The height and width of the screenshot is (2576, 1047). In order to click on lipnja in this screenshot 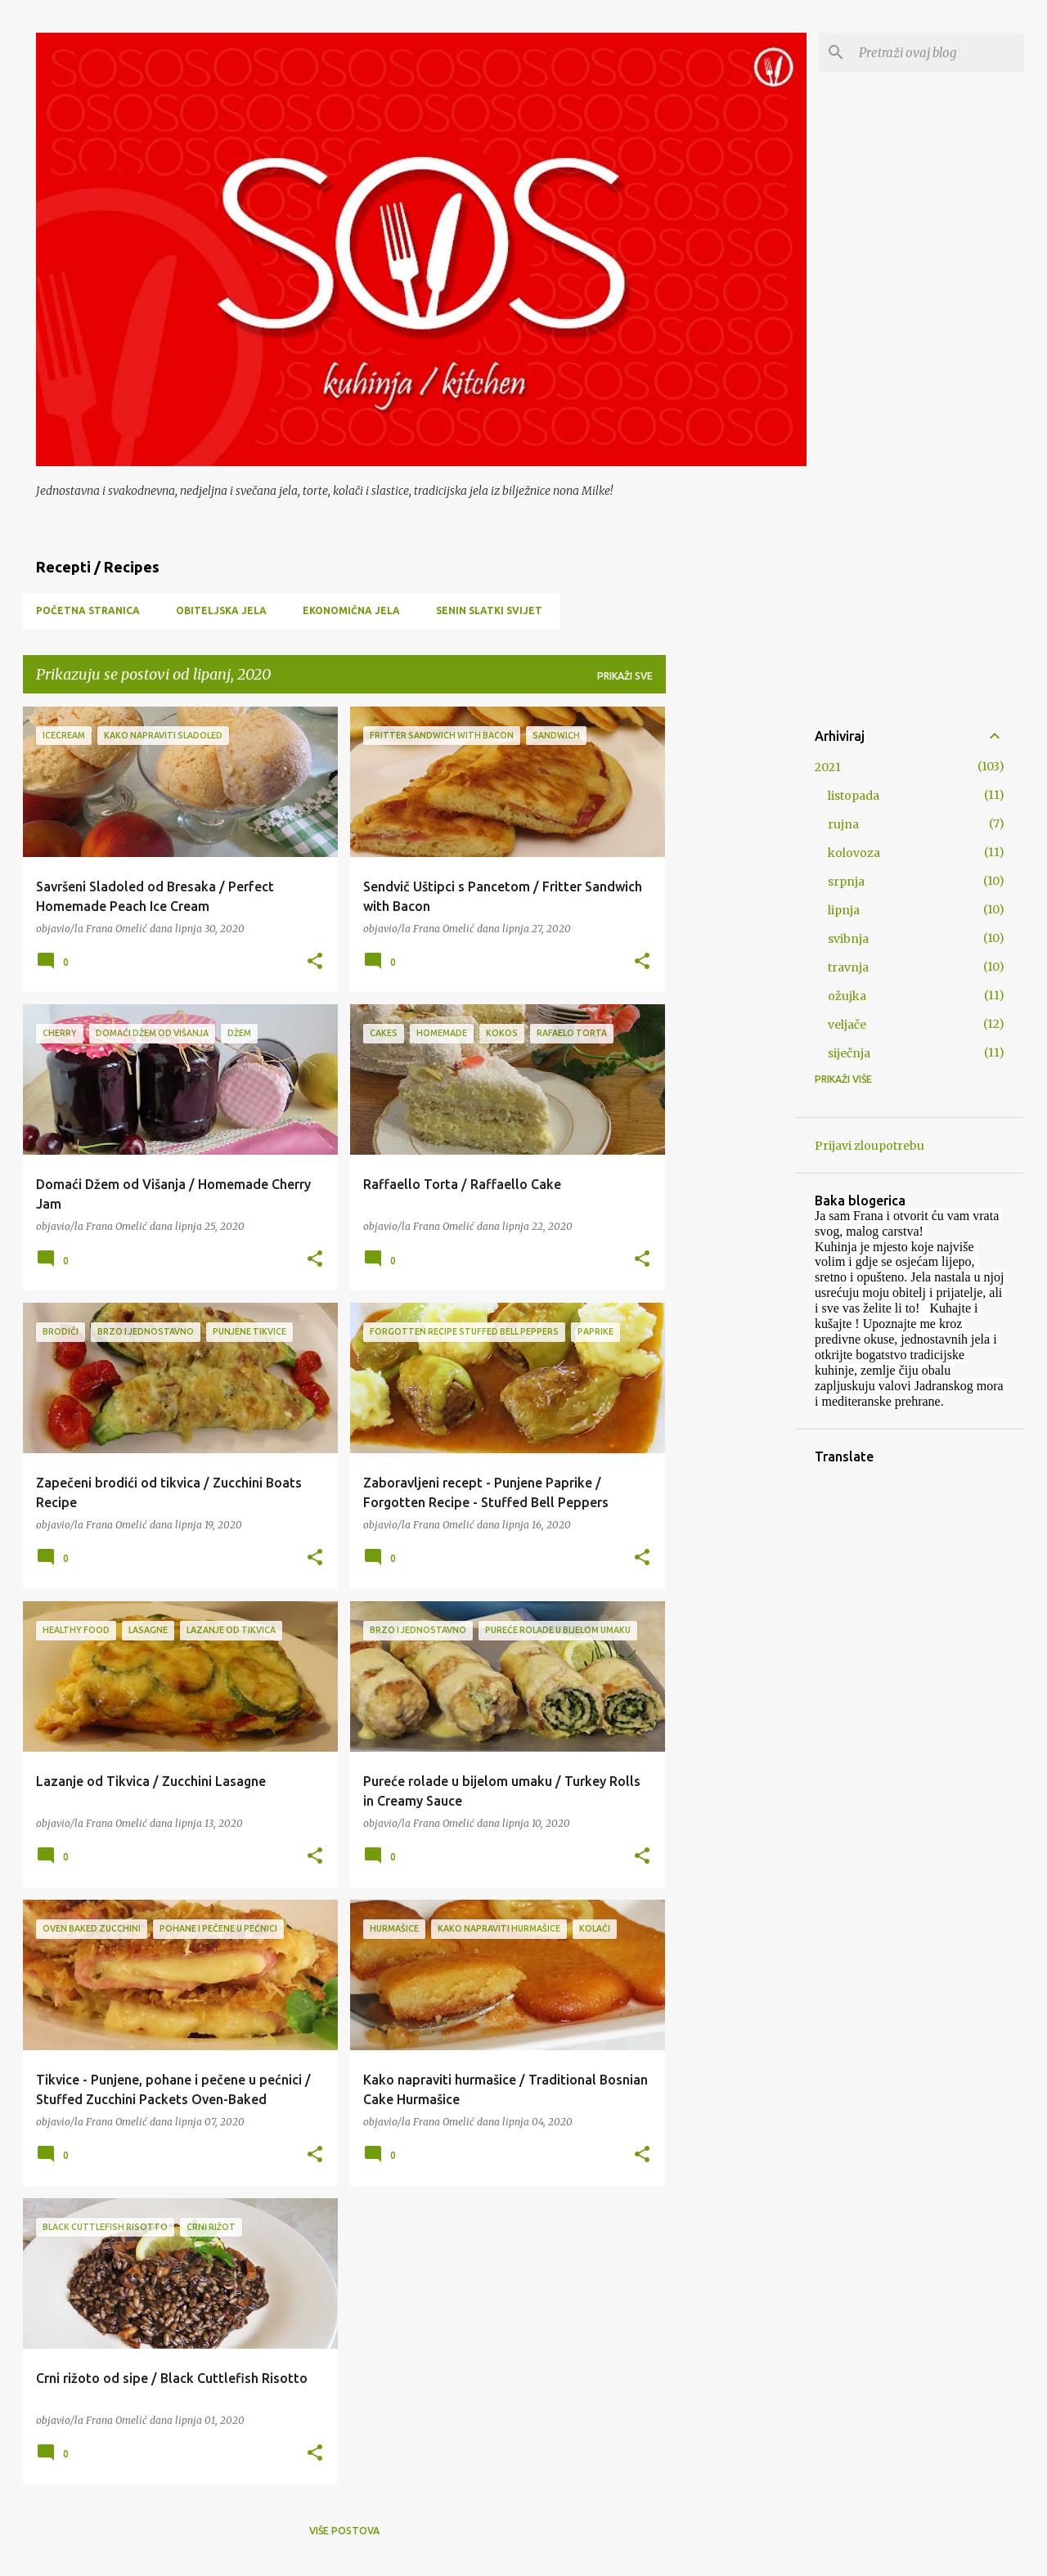, I will do `click(844, 910)`.